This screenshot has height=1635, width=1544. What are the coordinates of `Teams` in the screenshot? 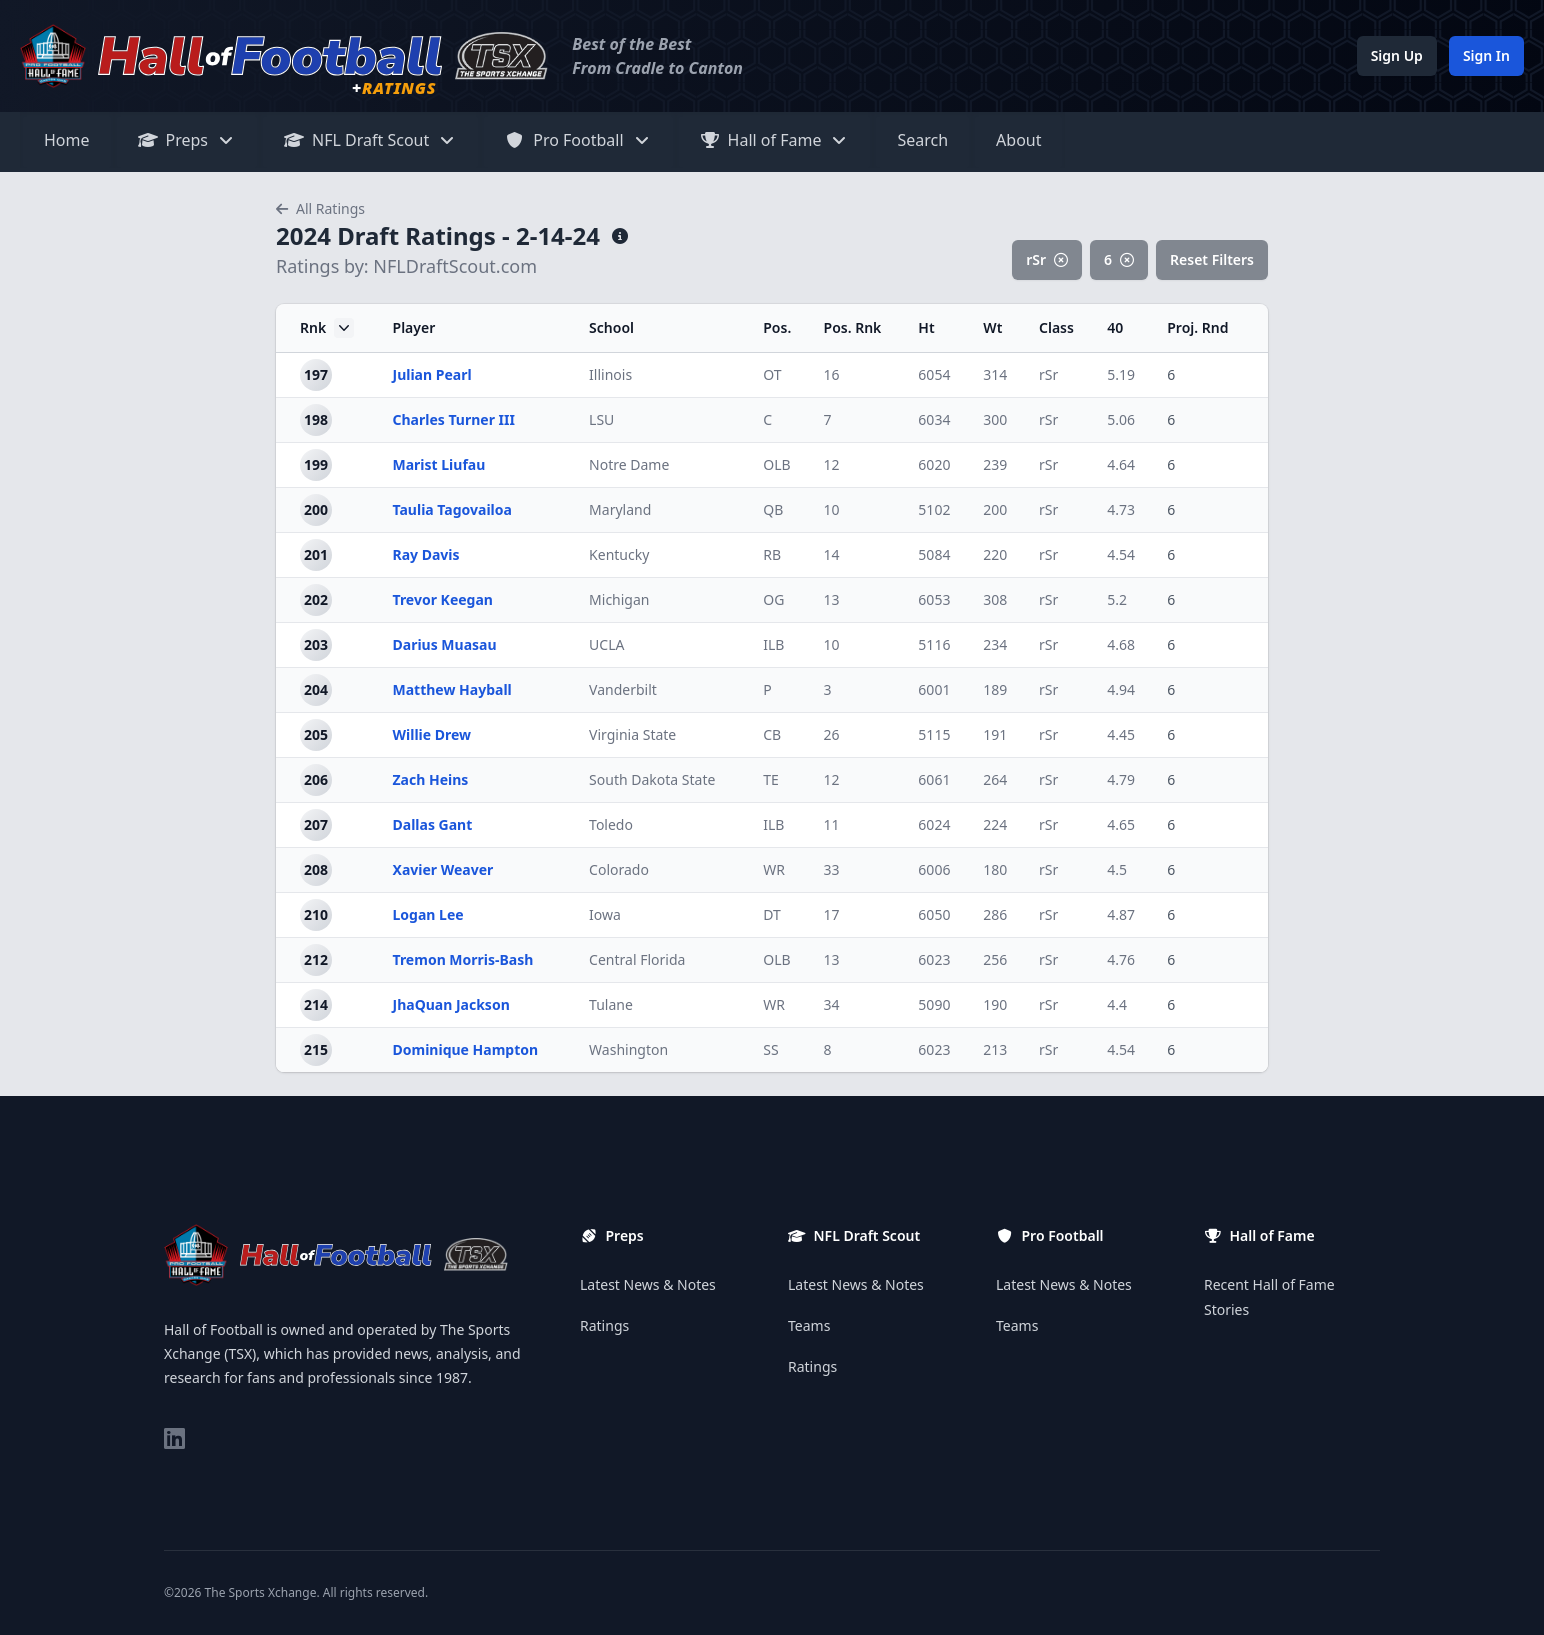 It's located at (809, 1325).